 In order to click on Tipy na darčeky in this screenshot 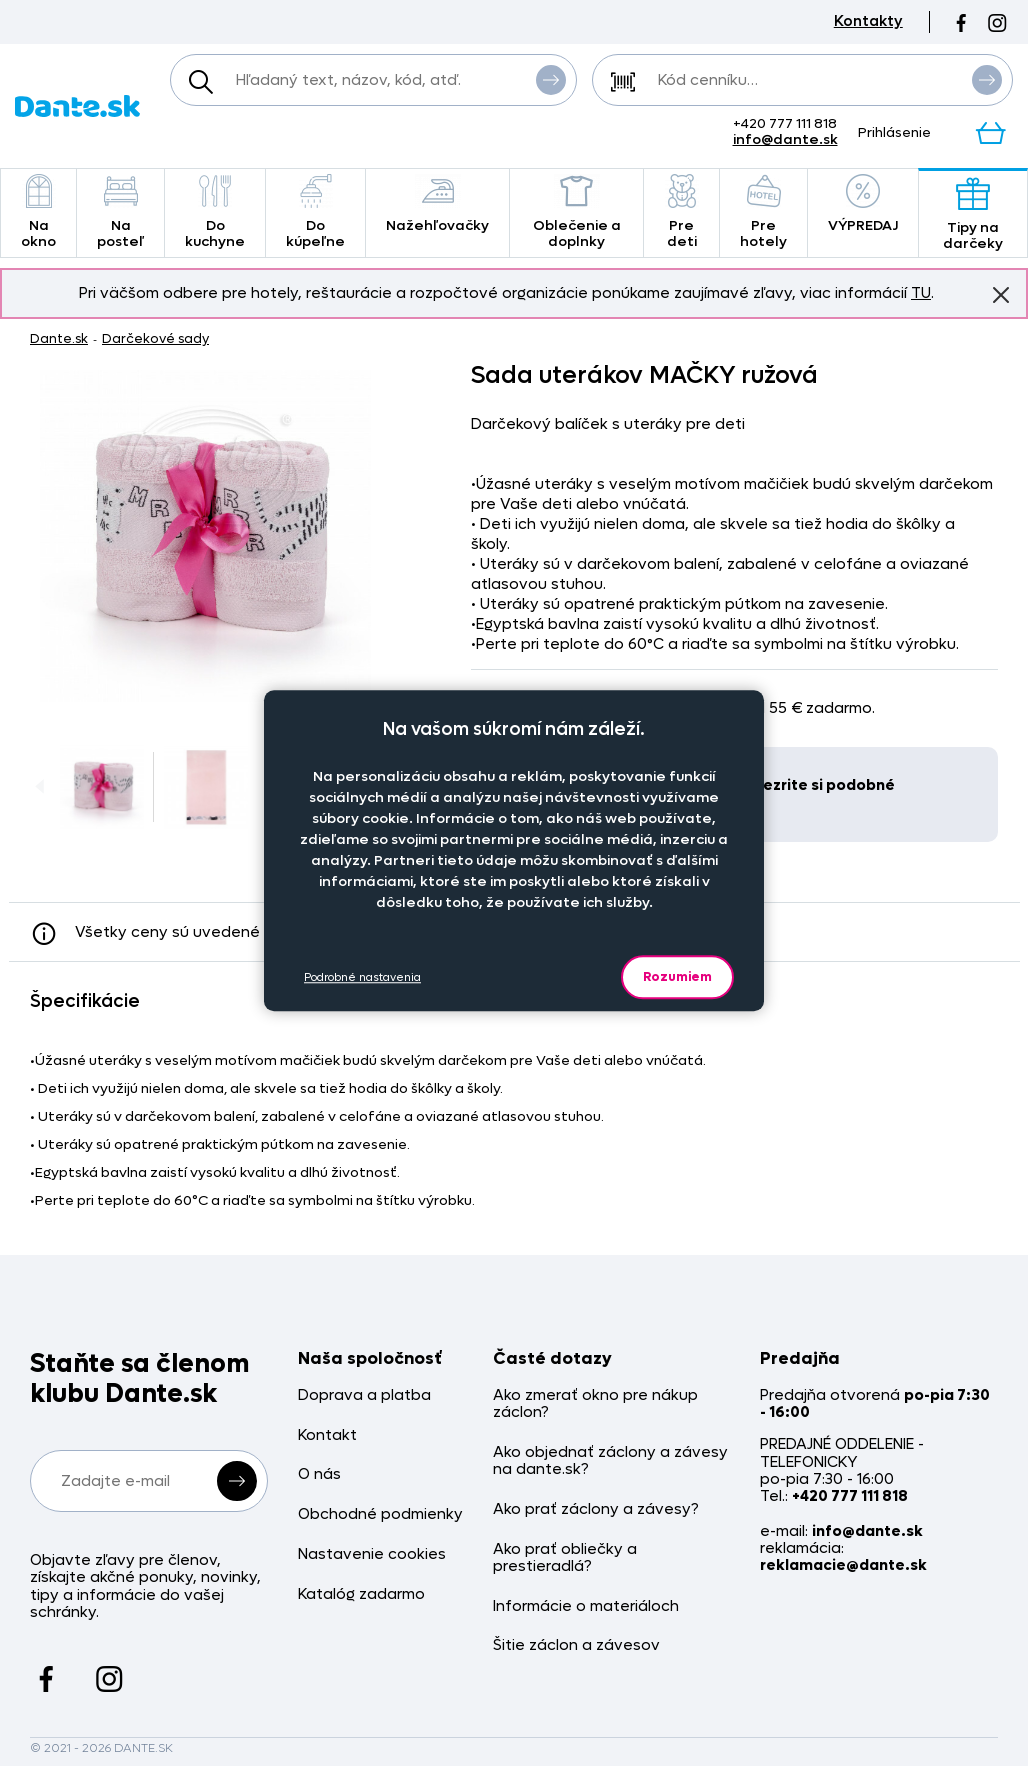, I will do `click(973, 214)`.